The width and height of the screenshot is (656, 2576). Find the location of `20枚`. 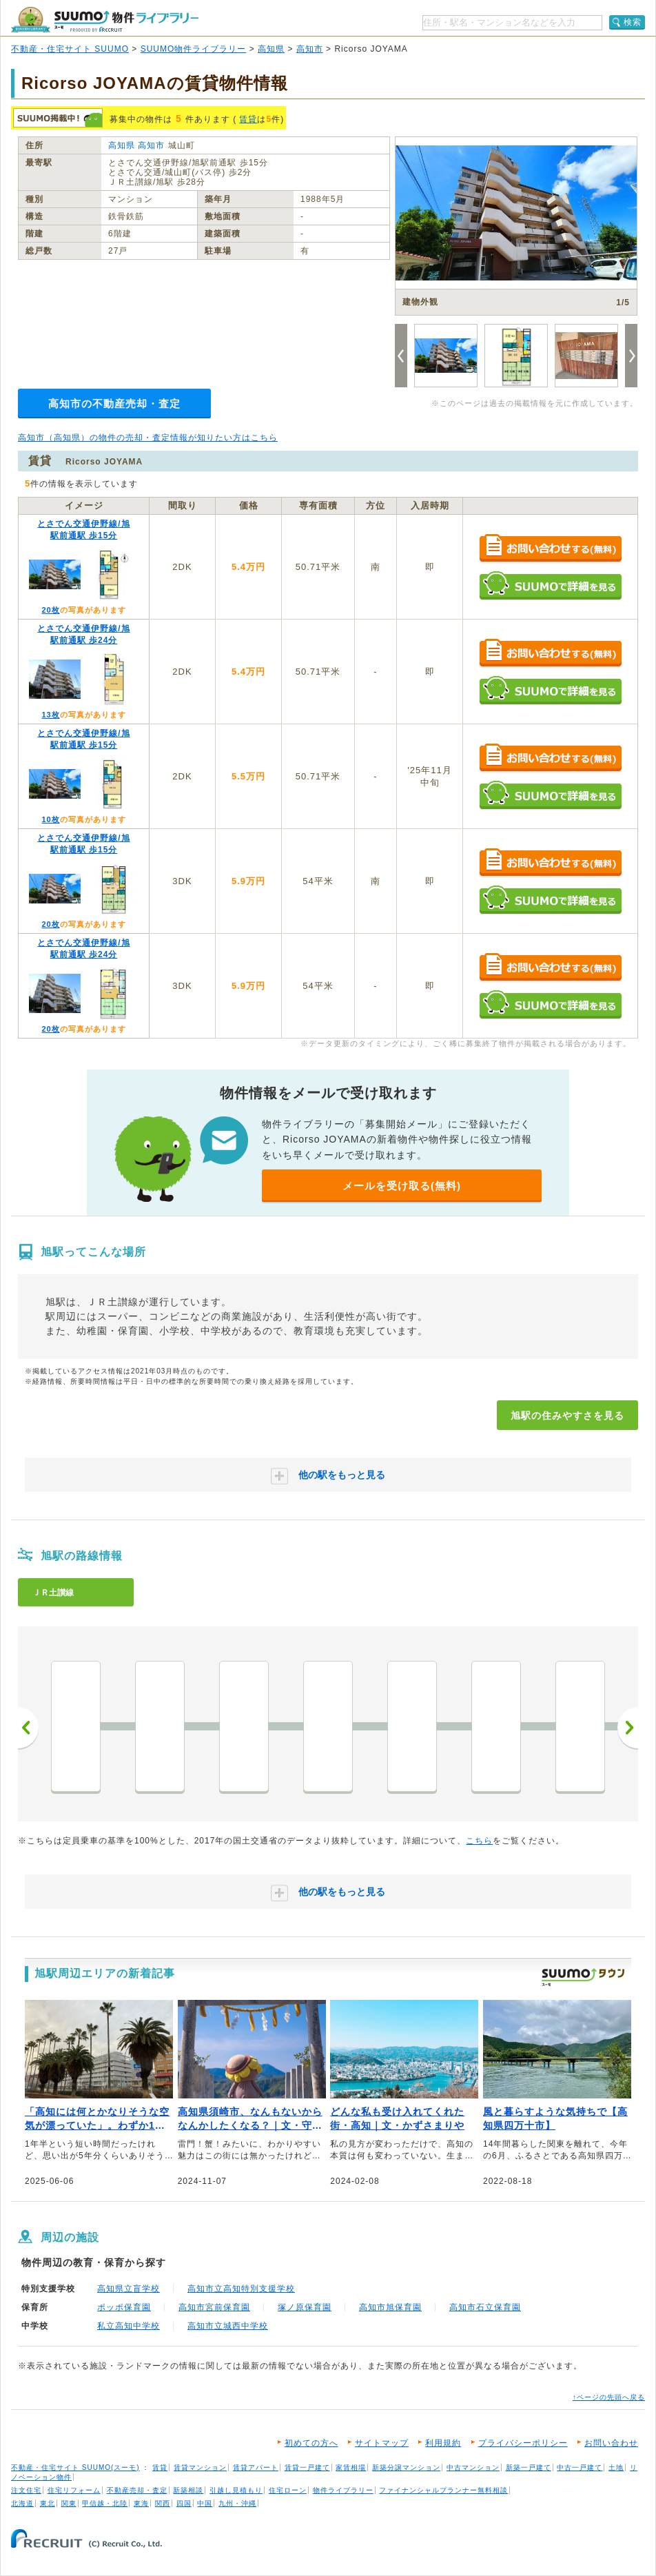

20枚 is located at coordinates (50, 610).